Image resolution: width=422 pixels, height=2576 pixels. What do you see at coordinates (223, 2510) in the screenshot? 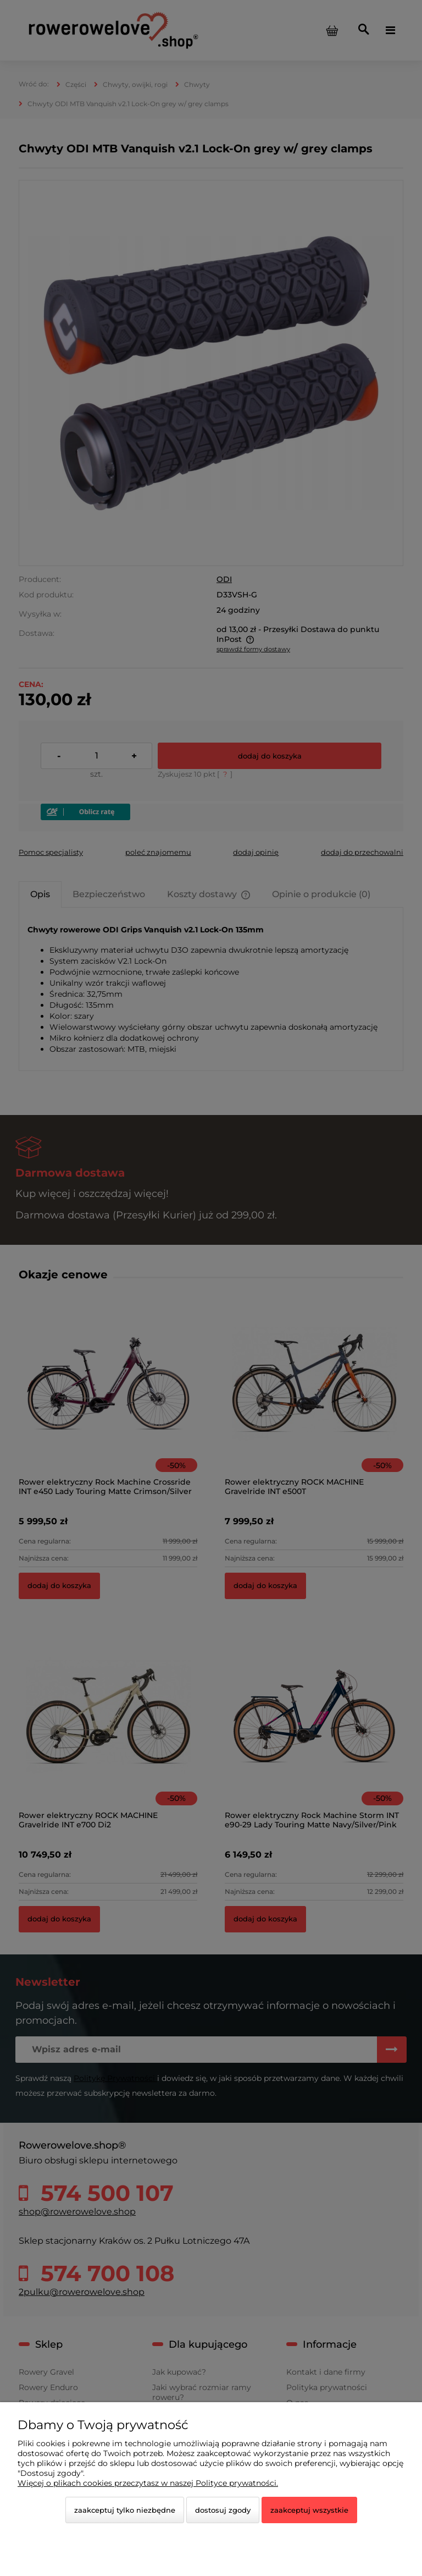
I see `Dostosuj zgody` at bounding box center [223, 2510].